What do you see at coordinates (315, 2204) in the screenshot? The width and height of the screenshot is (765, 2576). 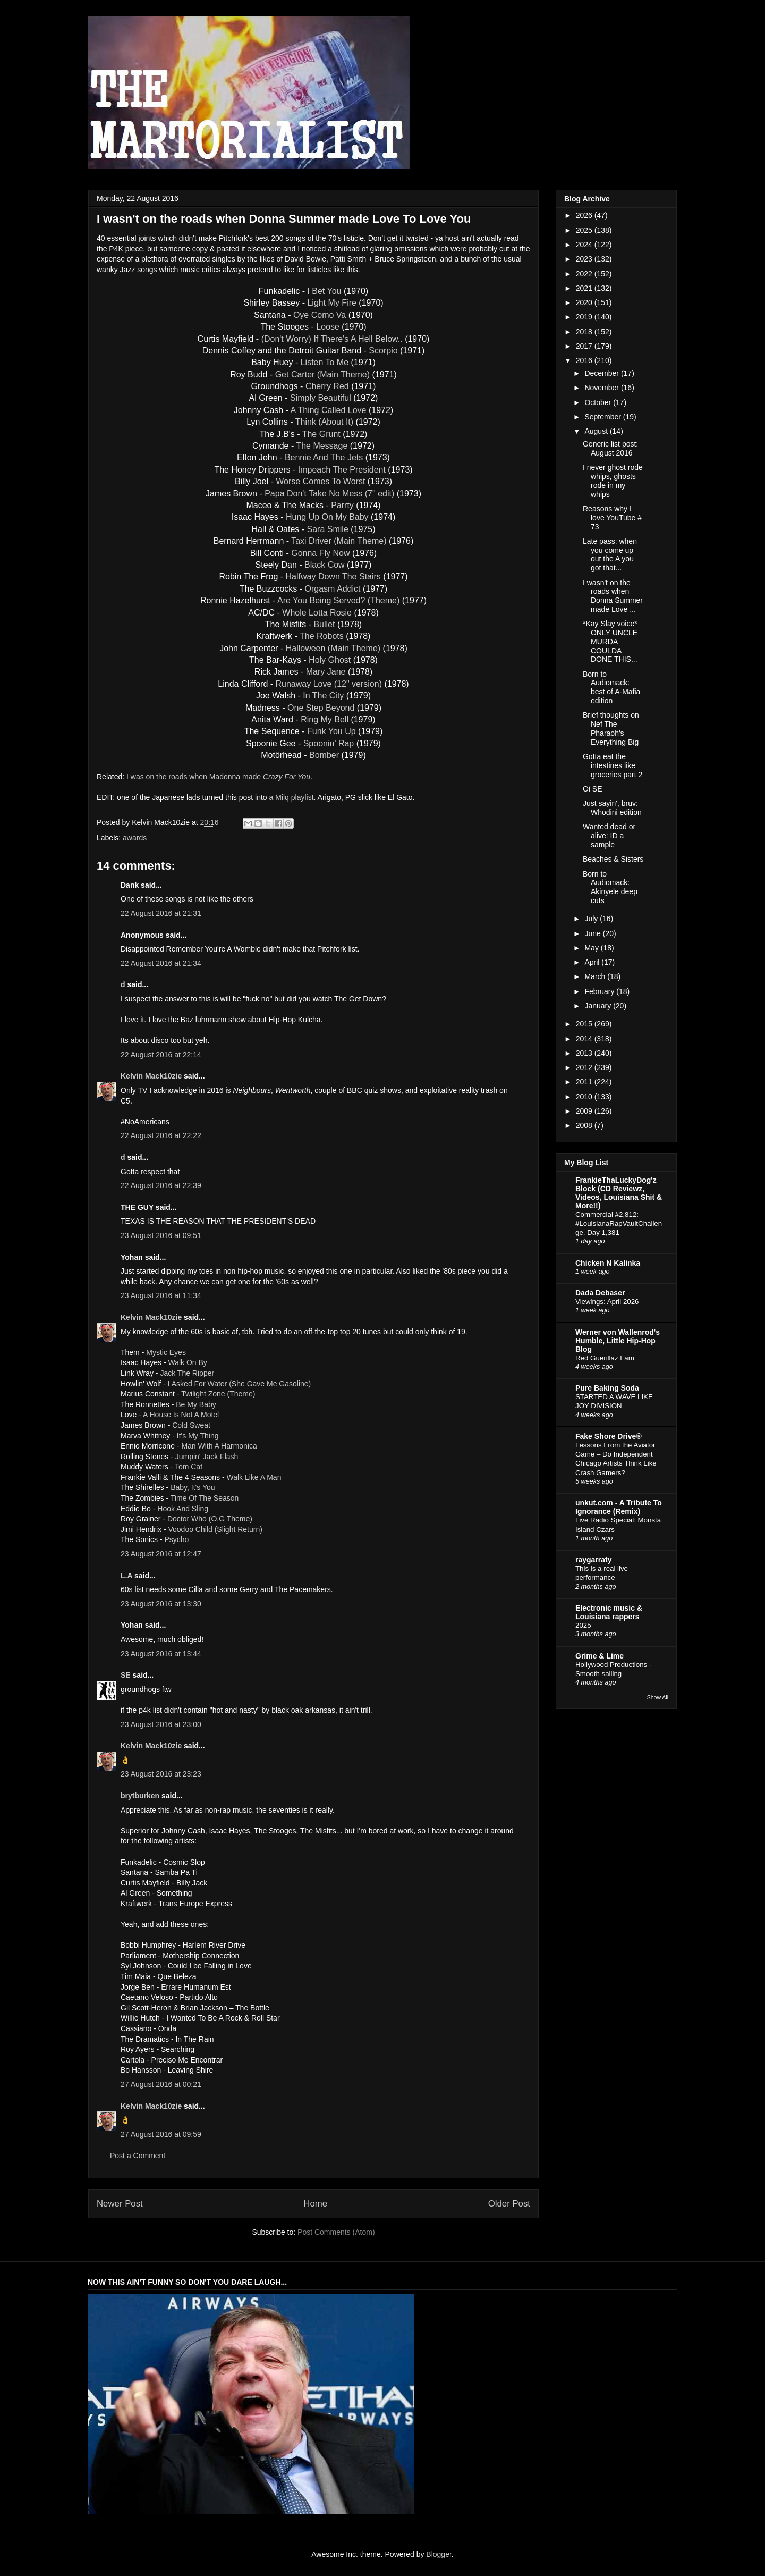 I see `Home` at bounding box center [315, 2204].